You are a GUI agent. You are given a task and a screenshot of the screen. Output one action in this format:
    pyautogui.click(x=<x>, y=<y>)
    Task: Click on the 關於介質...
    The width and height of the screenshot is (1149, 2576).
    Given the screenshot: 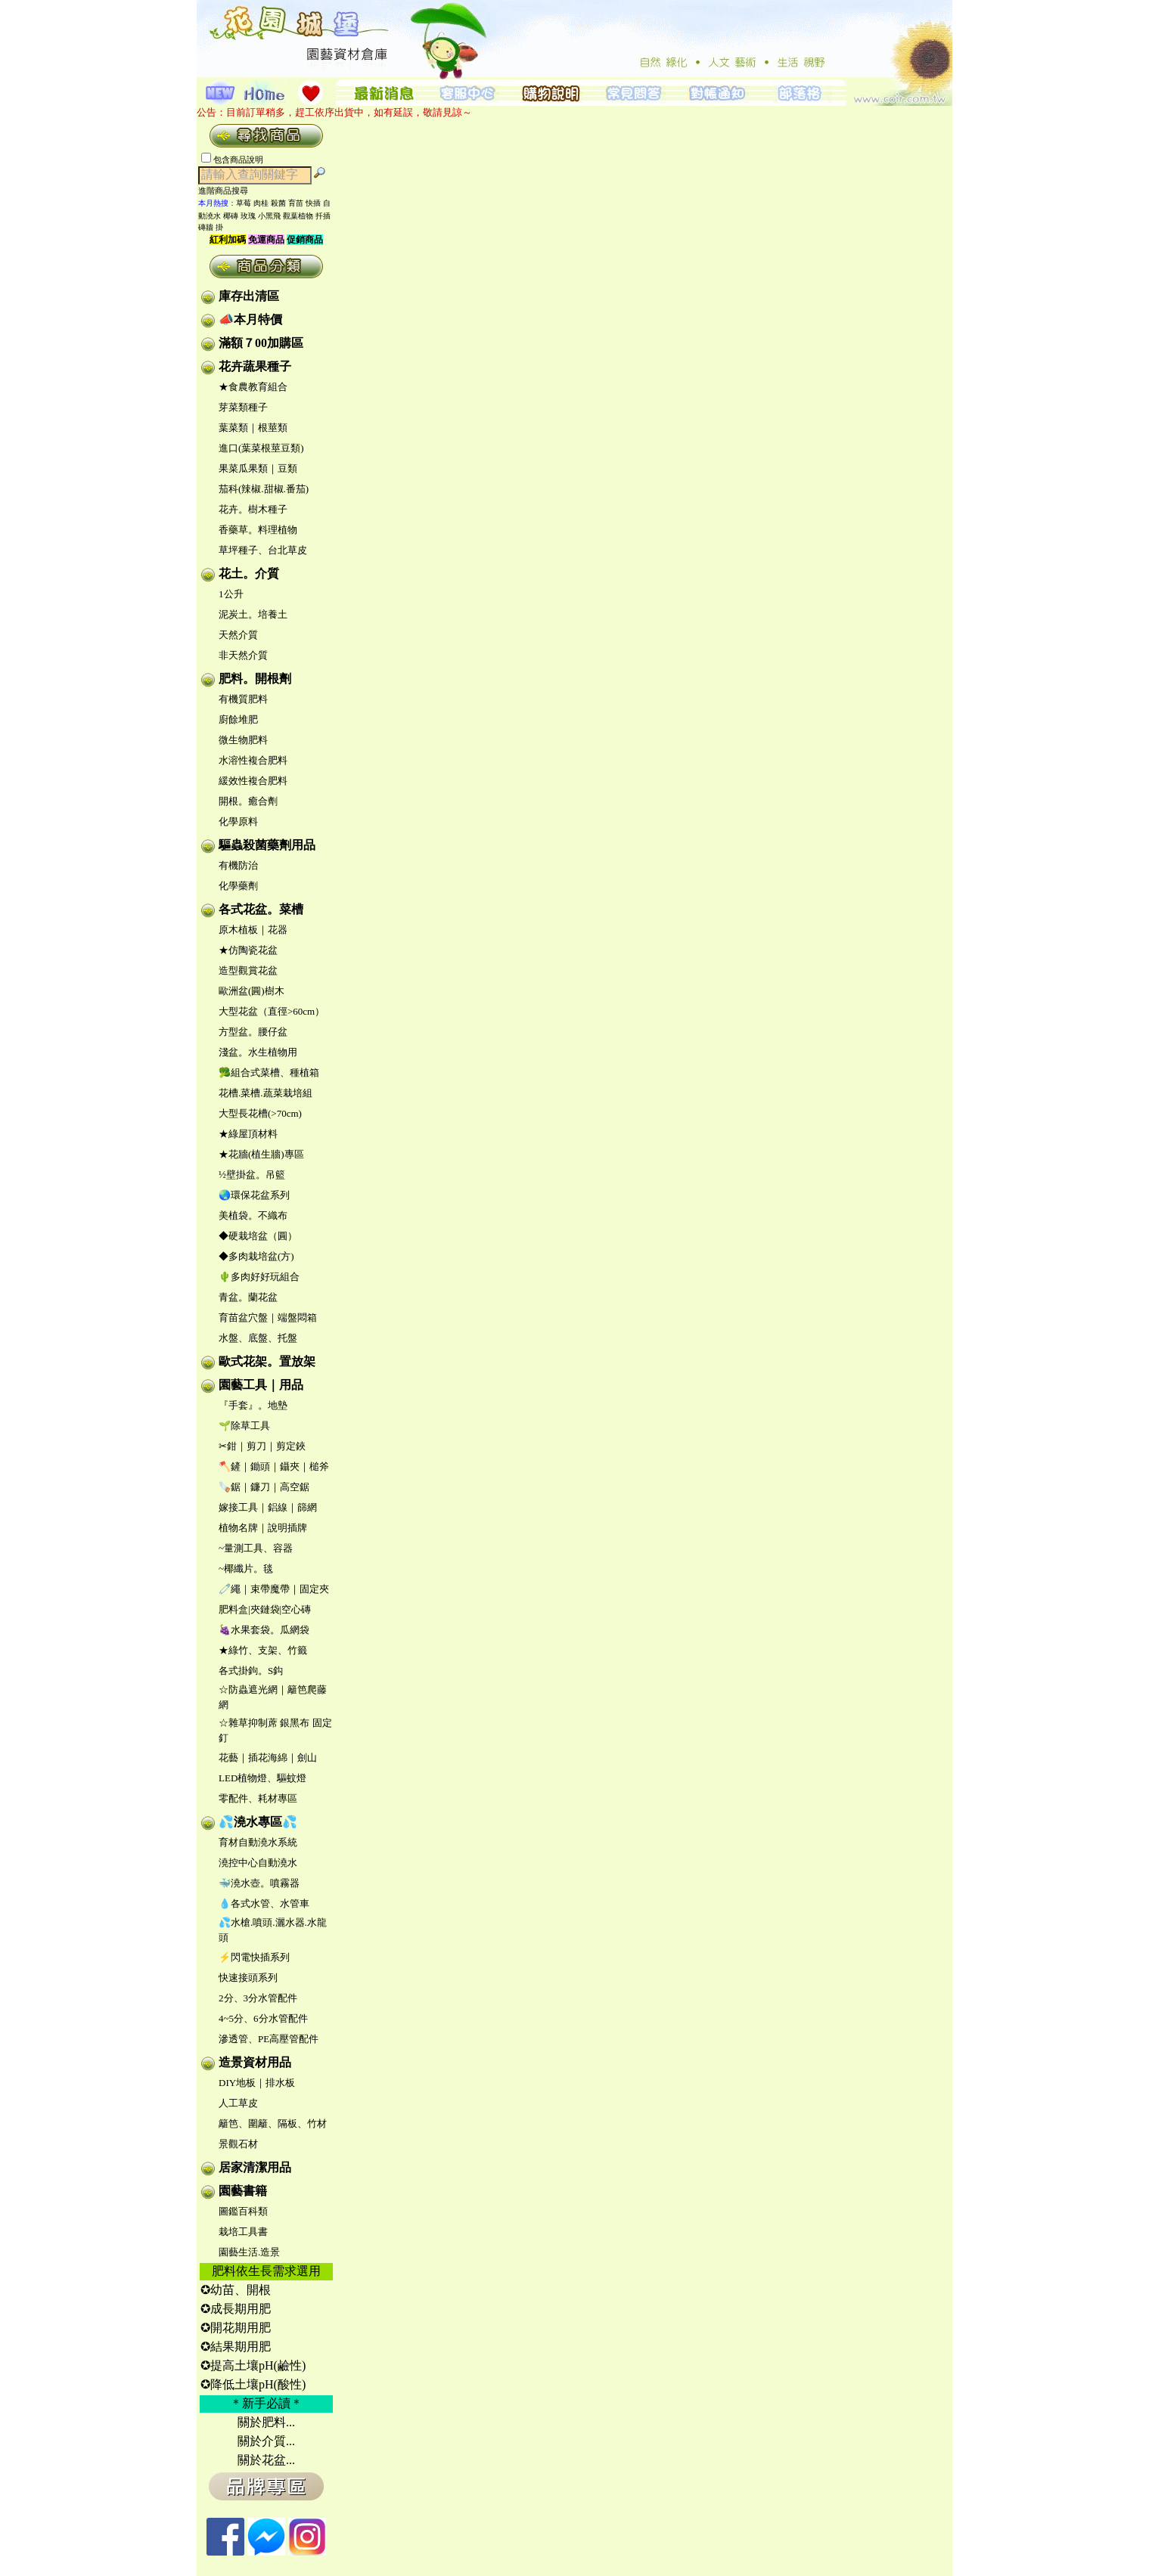 What is the action you would take?
    pyautogui.click(x=266, y=2441)
    